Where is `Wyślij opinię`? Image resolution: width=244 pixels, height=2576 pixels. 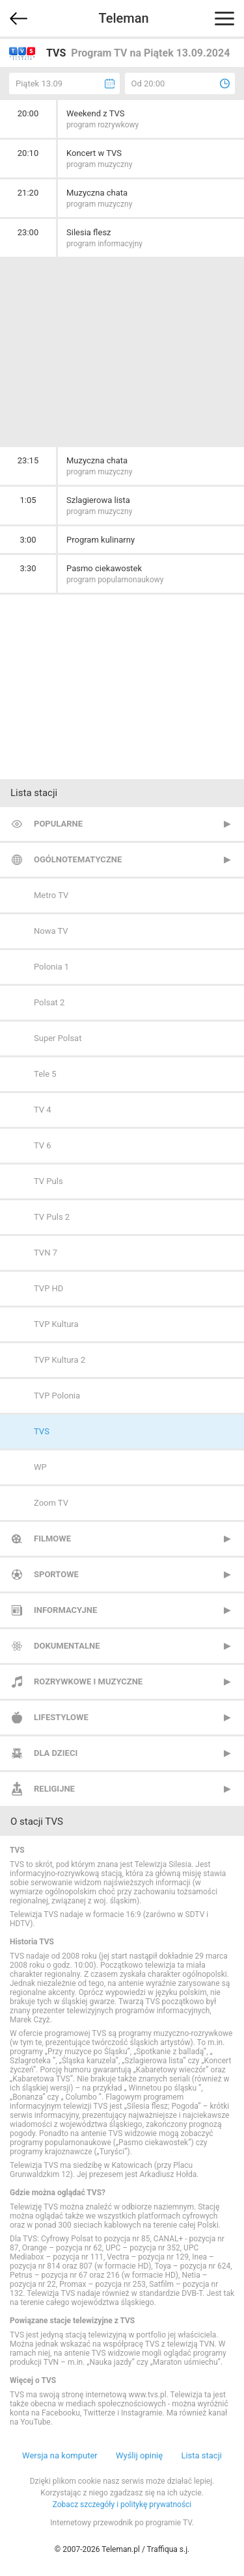
Wyślij opinię is located at coordinates (139, 2455).